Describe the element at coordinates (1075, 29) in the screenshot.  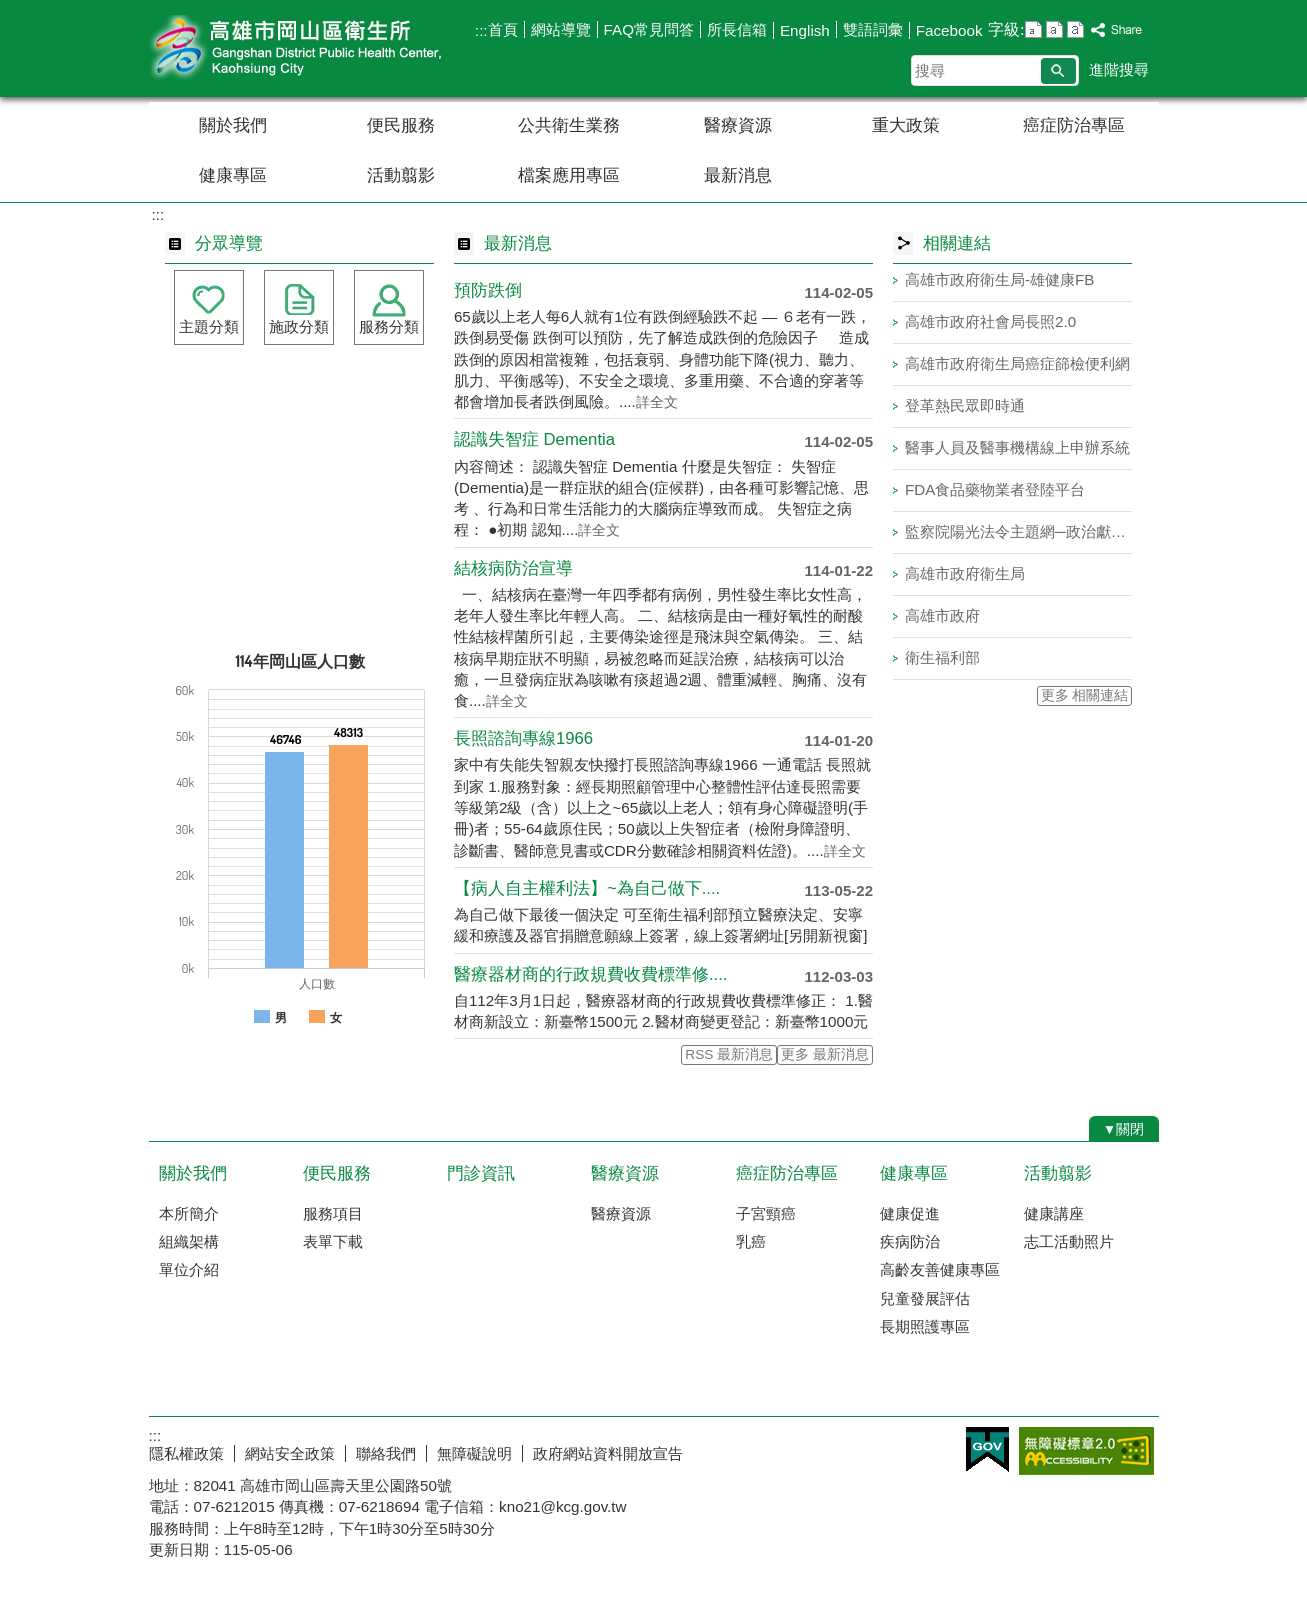
I see `字級等級：大 [button]` at that location.